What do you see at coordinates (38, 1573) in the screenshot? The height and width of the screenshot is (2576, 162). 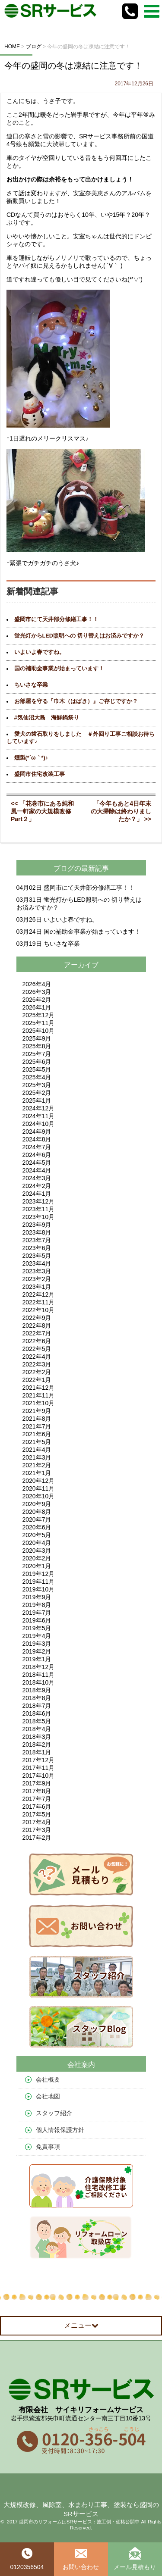 I see `2019年12月` at bounding box center [38, 1573].